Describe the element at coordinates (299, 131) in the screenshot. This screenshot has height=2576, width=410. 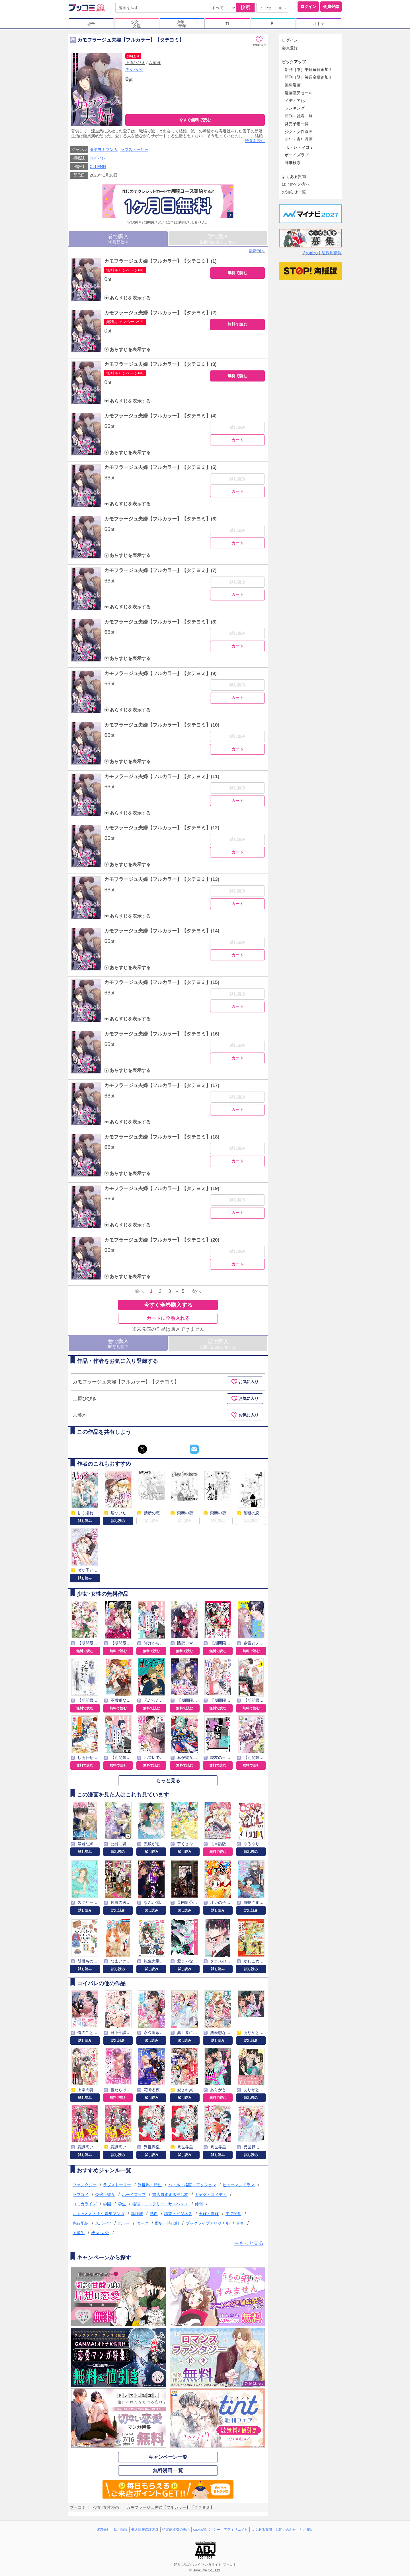
I see `少女・女性漫画` at that location.